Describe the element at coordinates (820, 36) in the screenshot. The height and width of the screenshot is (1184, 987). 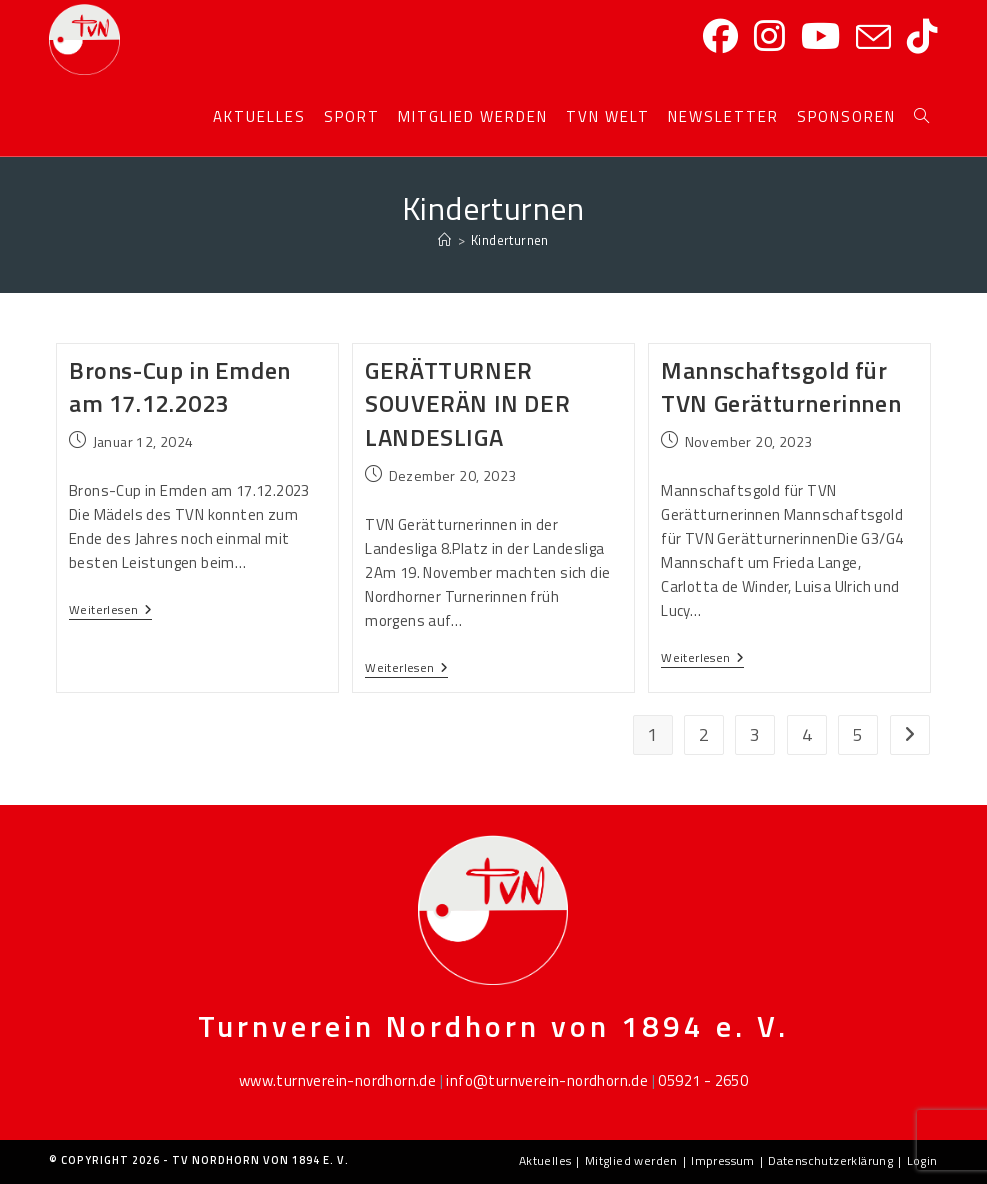
I see `[YouTube]` at that location.